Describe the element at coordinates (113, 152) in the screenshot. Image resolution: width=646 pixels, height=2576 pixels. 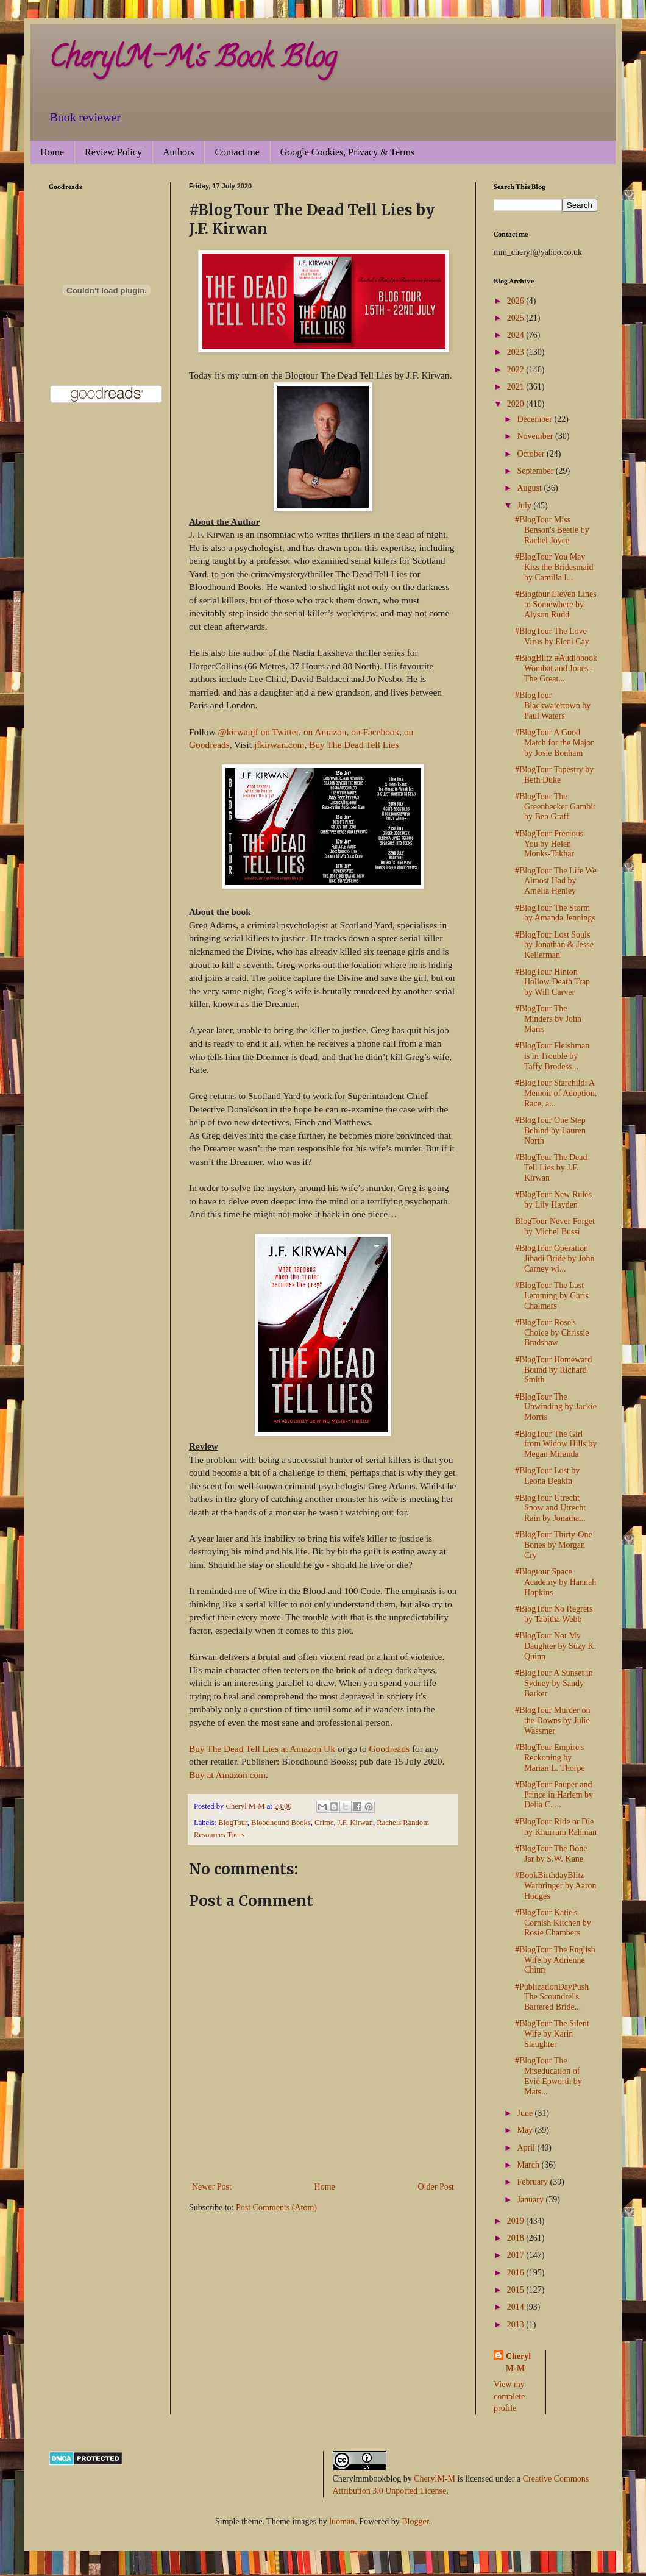
I see `Review Policy` at that location.